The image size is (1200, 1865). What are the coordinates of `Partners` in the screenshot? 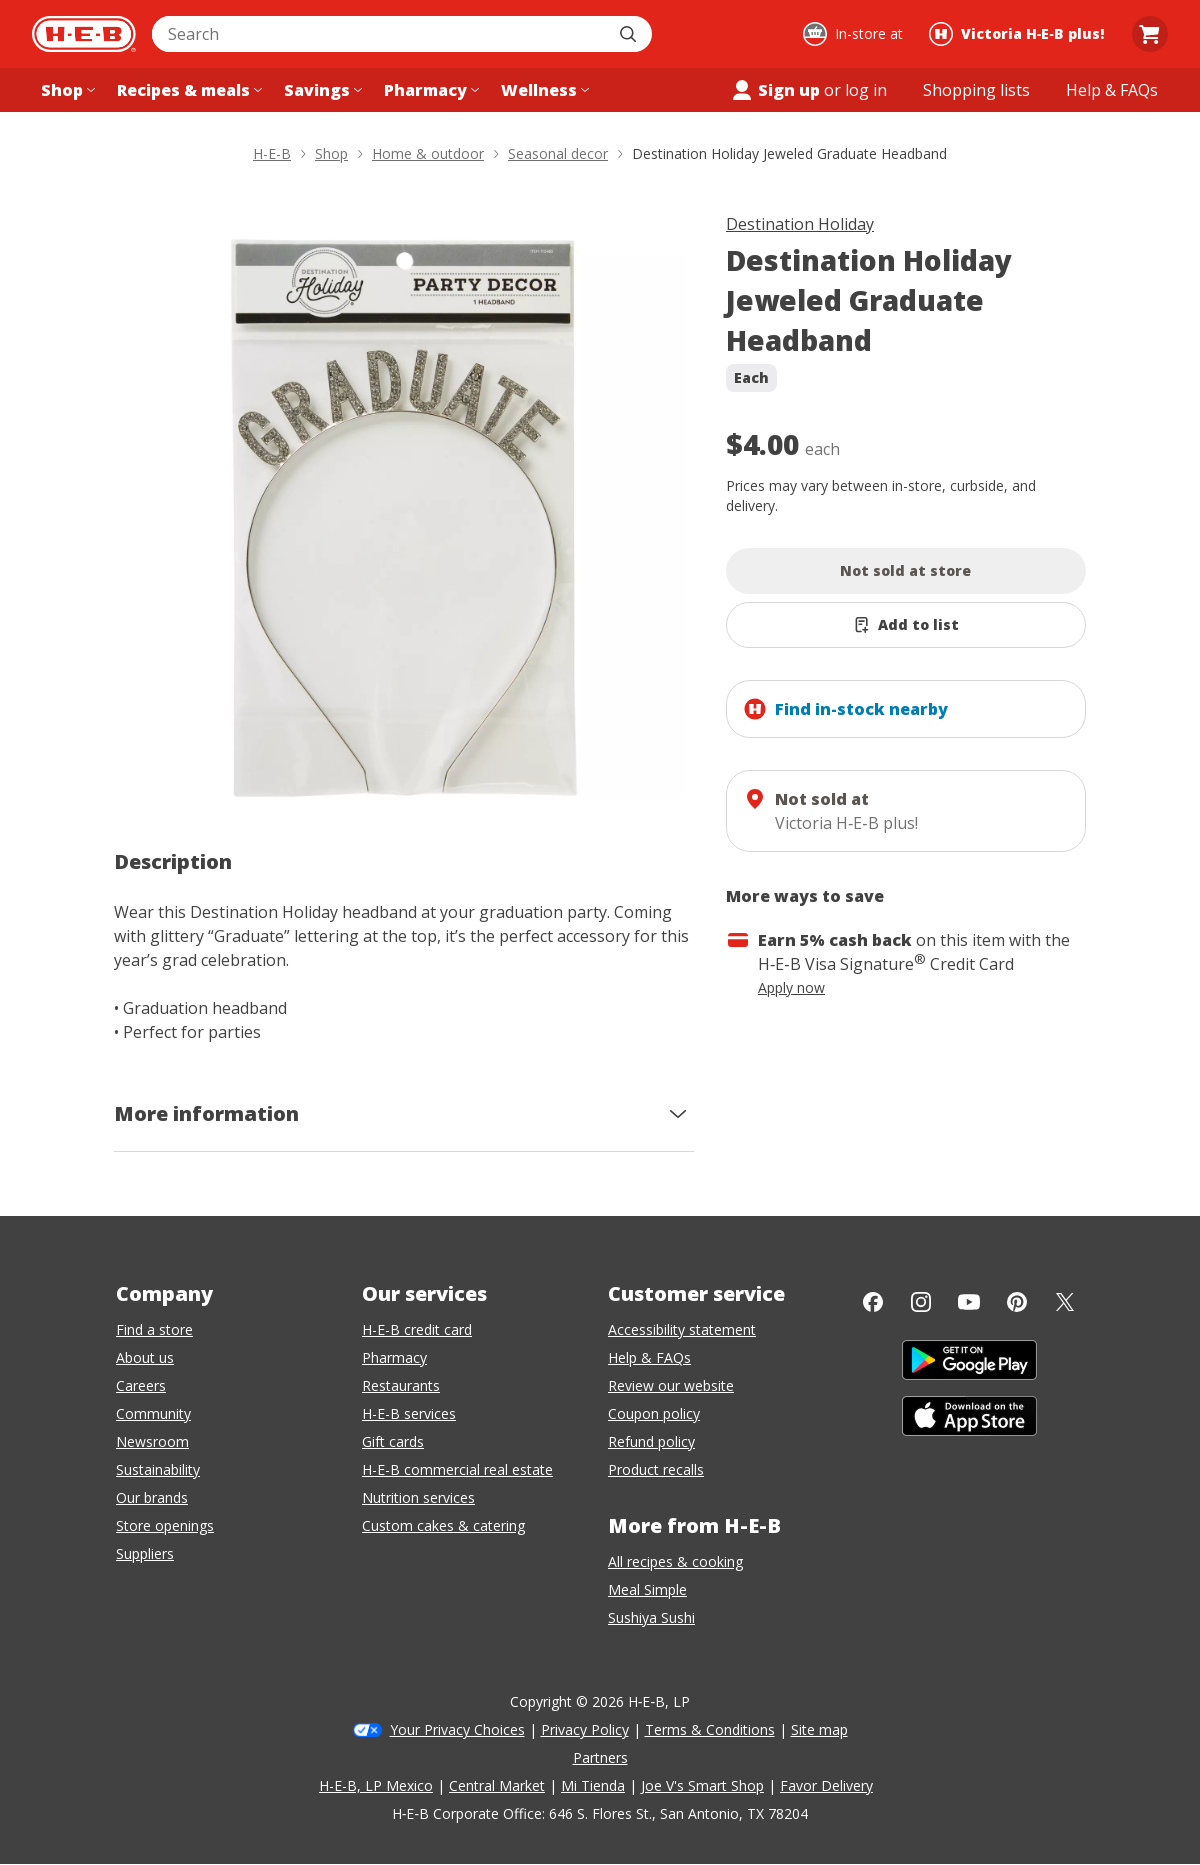 It's located at (600, 1757).